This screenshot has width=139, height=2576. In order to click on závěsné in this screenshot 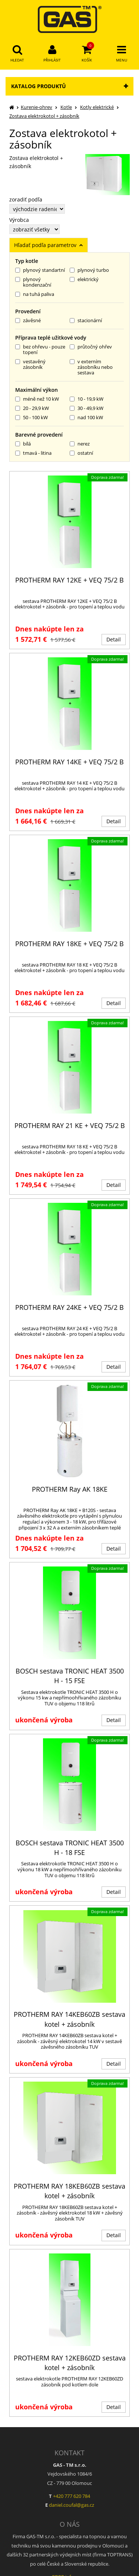, I will do `click(28, 320)`.